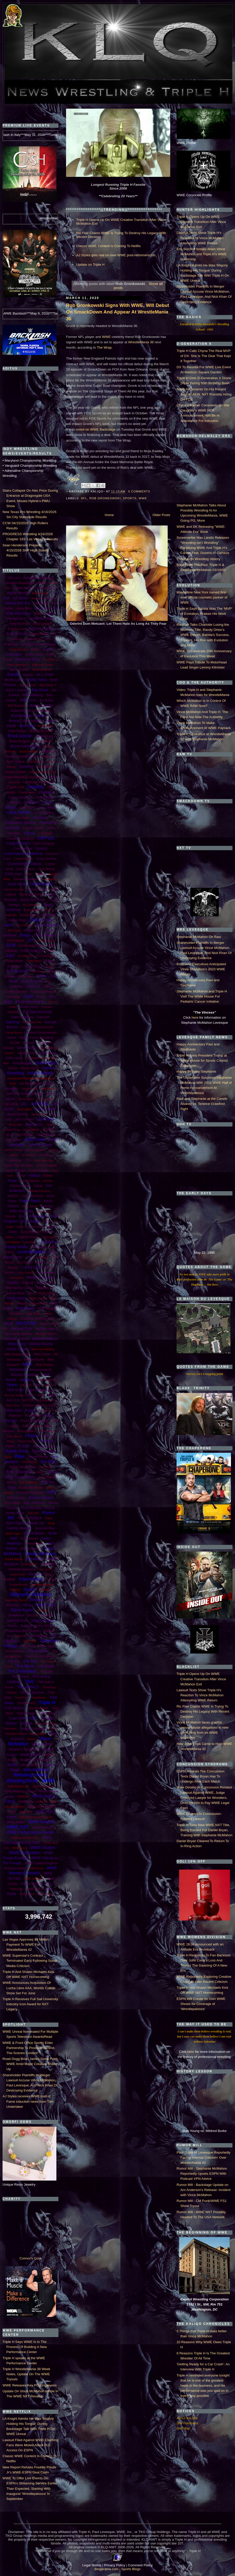 The height and width of the screenshot is (2576, 235). Describe the element at coordinates (31, 1579) in the screenshot. I see `SmackDown` at that location.